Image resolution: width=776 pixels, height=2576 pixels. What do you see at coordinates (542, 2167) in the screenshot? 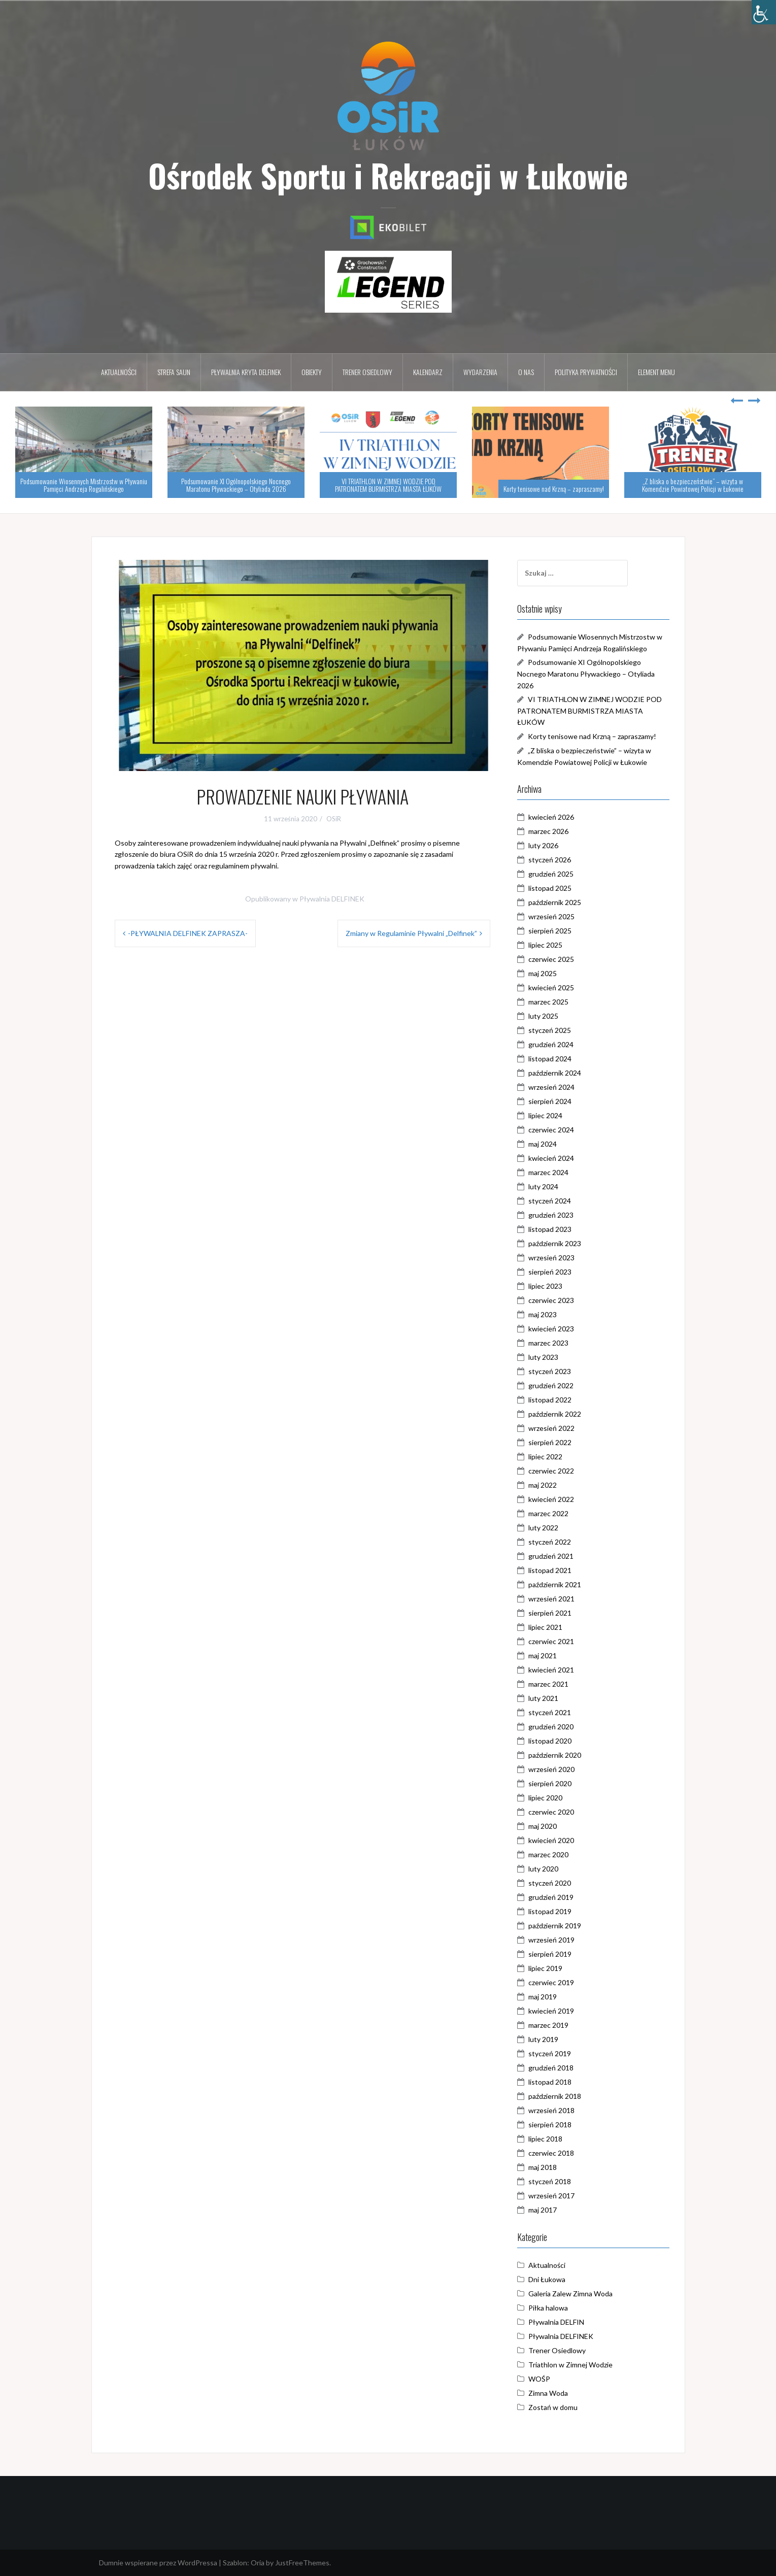
I see `maj 2018` at bounding box center [542, 2167].